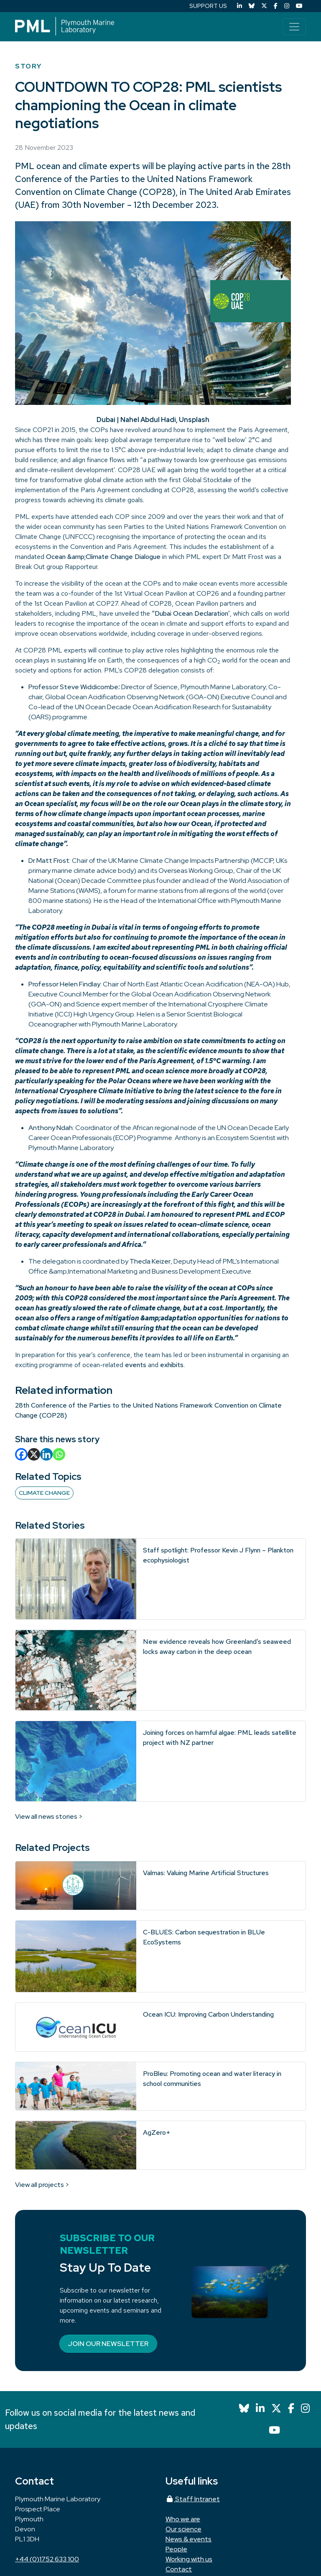  What do you see at coordinates (276, 6) in the screenshot?
I see `[Facebook]` at bounding box center [276, 6].